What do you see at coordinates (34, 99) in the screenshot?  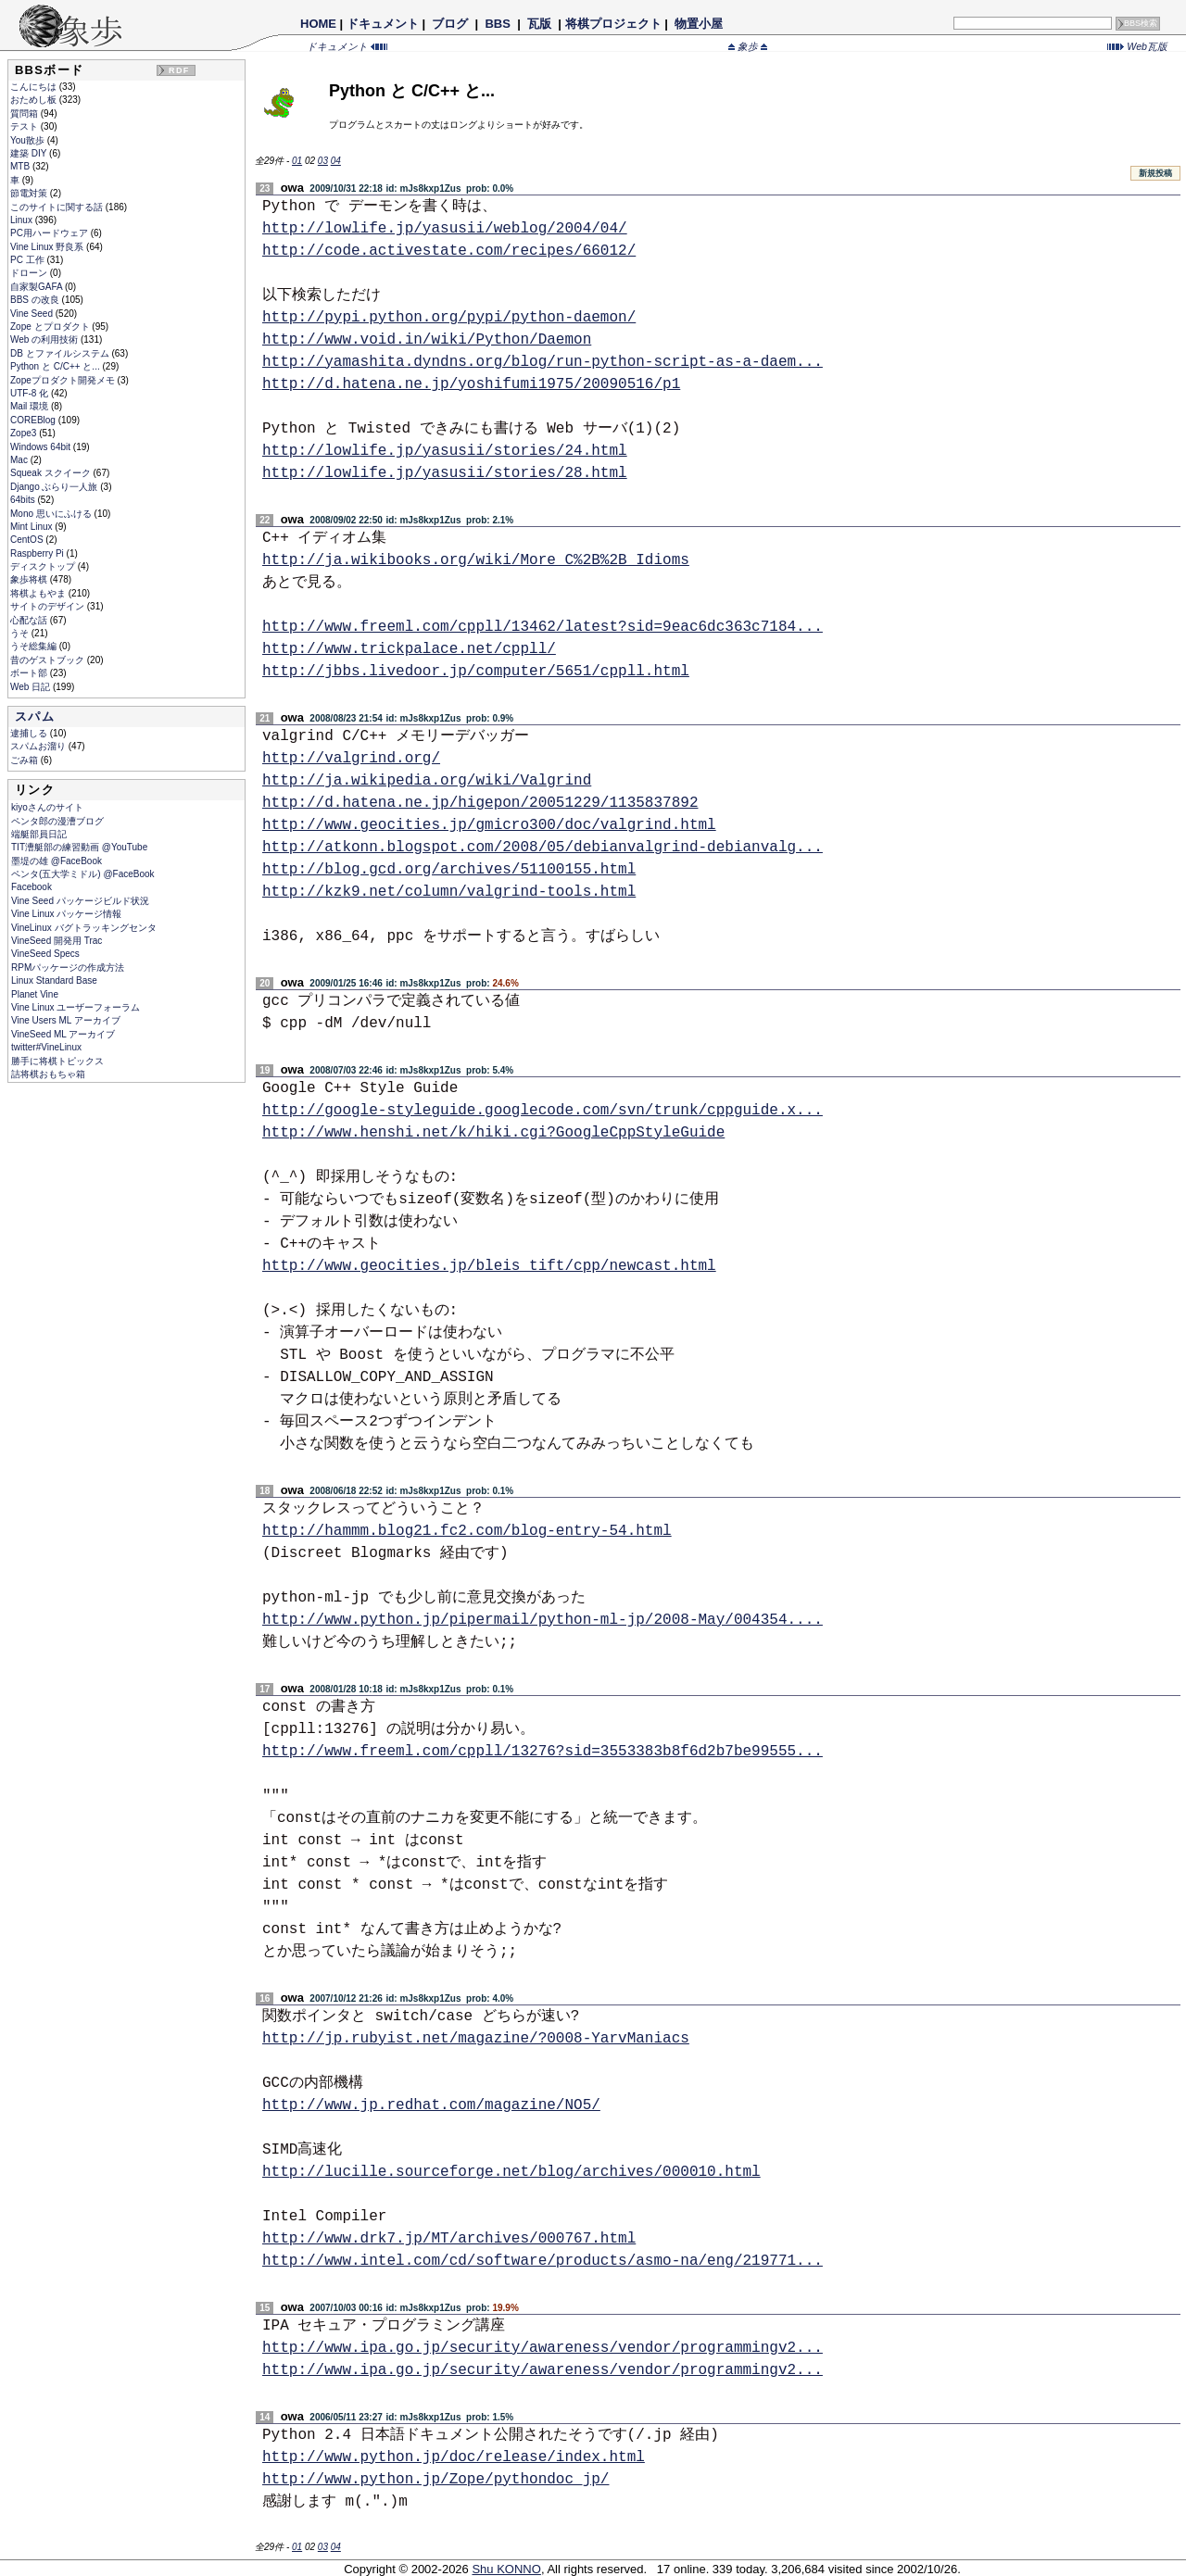 I see `おためし板` at bounding box center [34, 99].